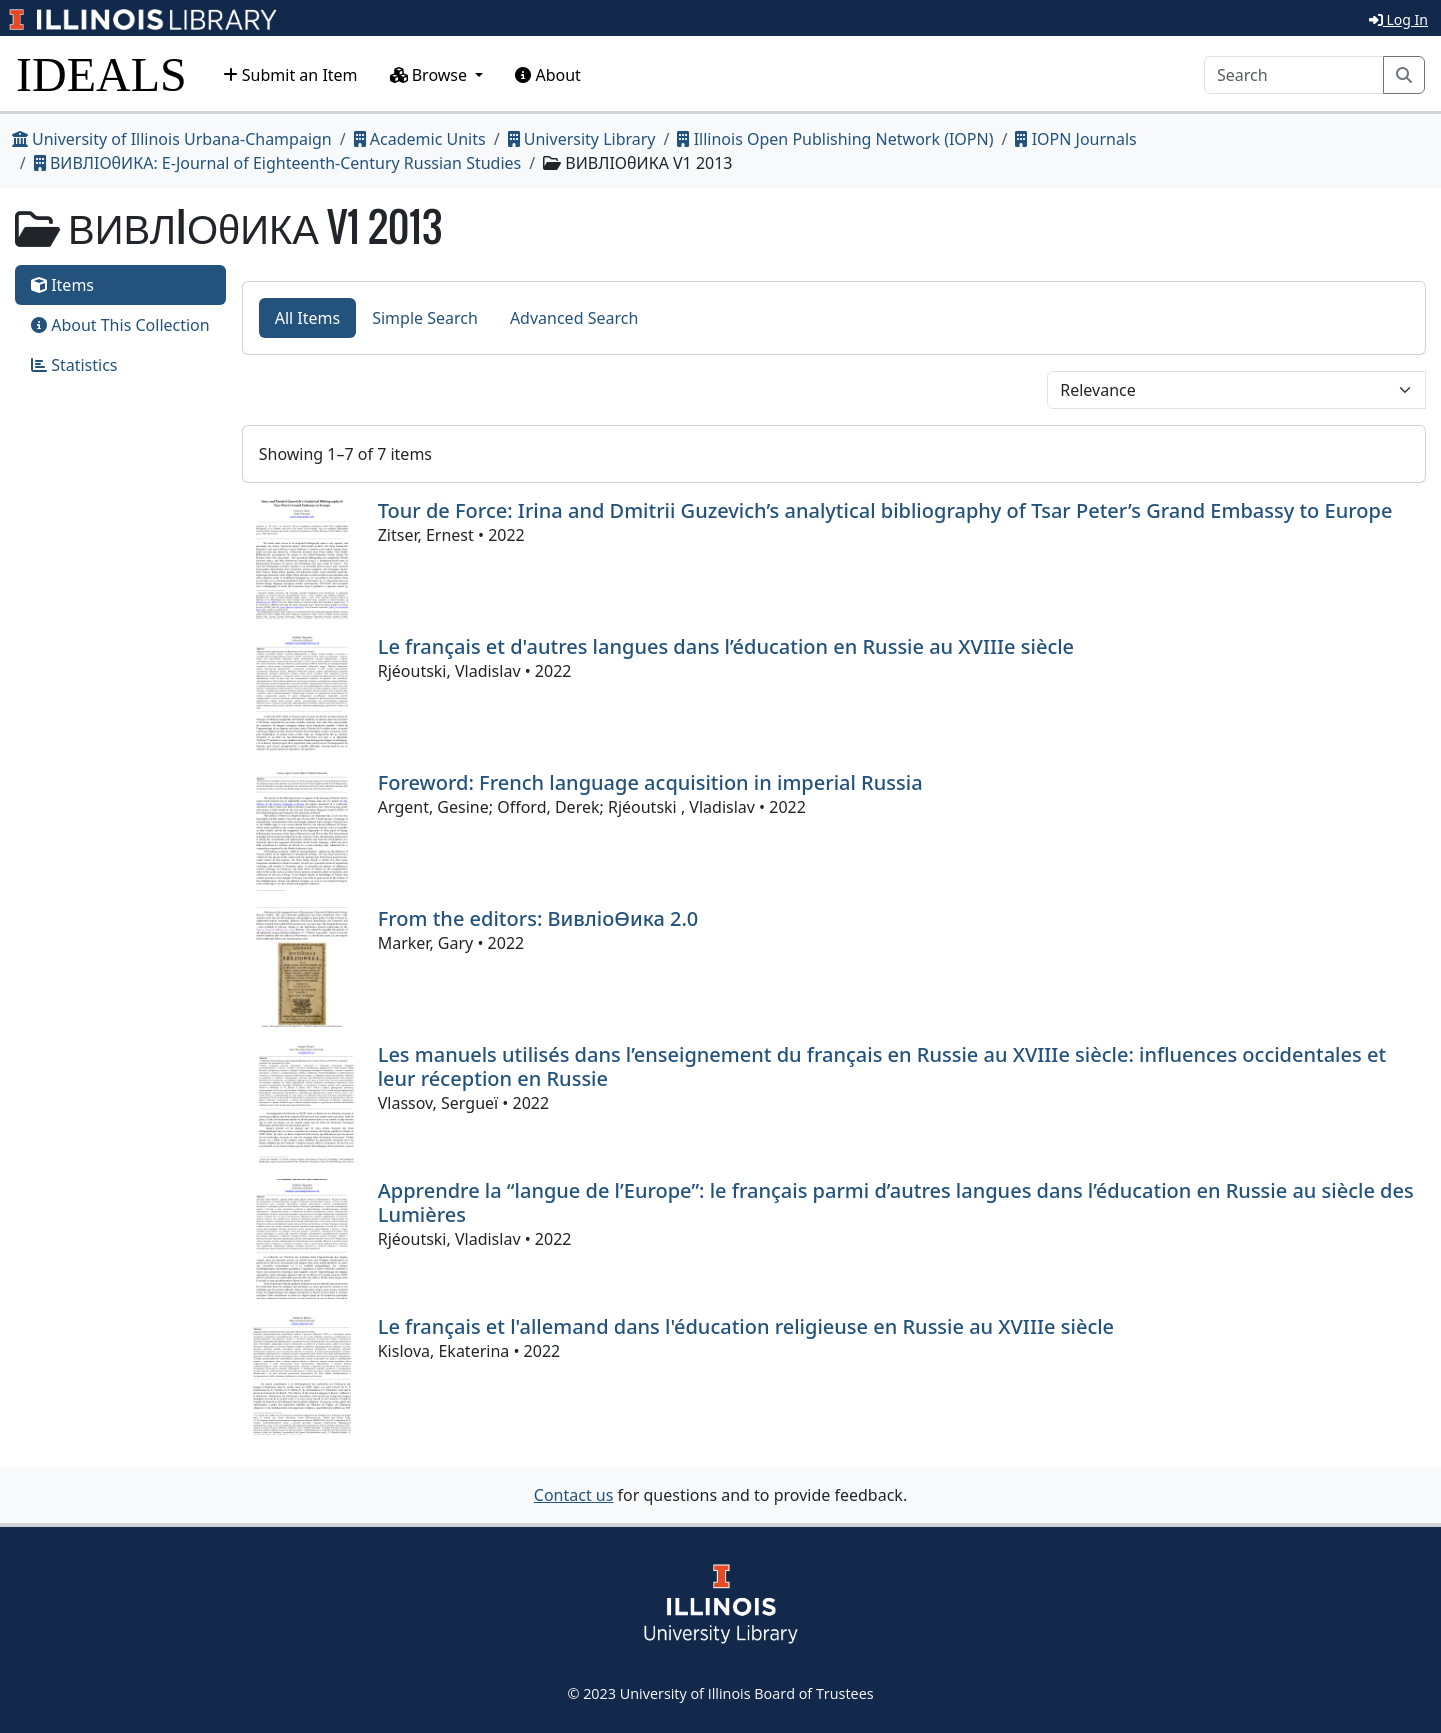 Image resolution: width=1441 pixels, height=1733 pixels. I want to click on Browse [button], so click(431, 75).